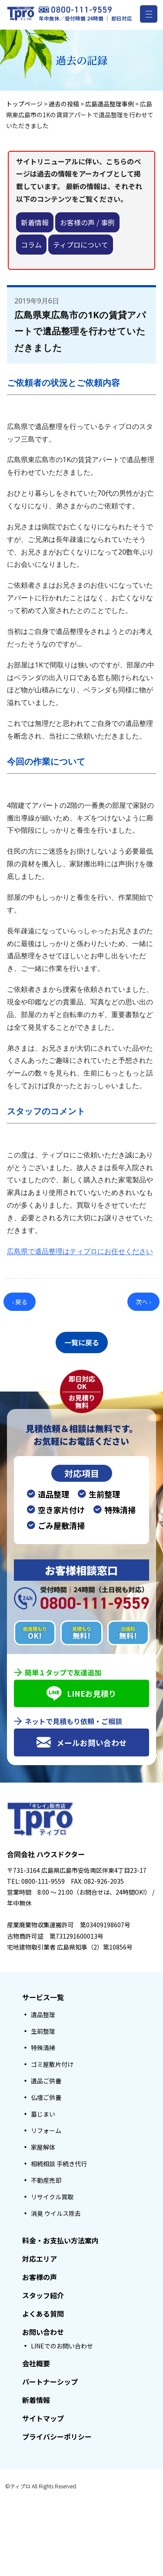  Describe the element at coordinates (80, 1251) in the screenshot. I see `広島県で遺品整理はティプロにお任せください` at that location.